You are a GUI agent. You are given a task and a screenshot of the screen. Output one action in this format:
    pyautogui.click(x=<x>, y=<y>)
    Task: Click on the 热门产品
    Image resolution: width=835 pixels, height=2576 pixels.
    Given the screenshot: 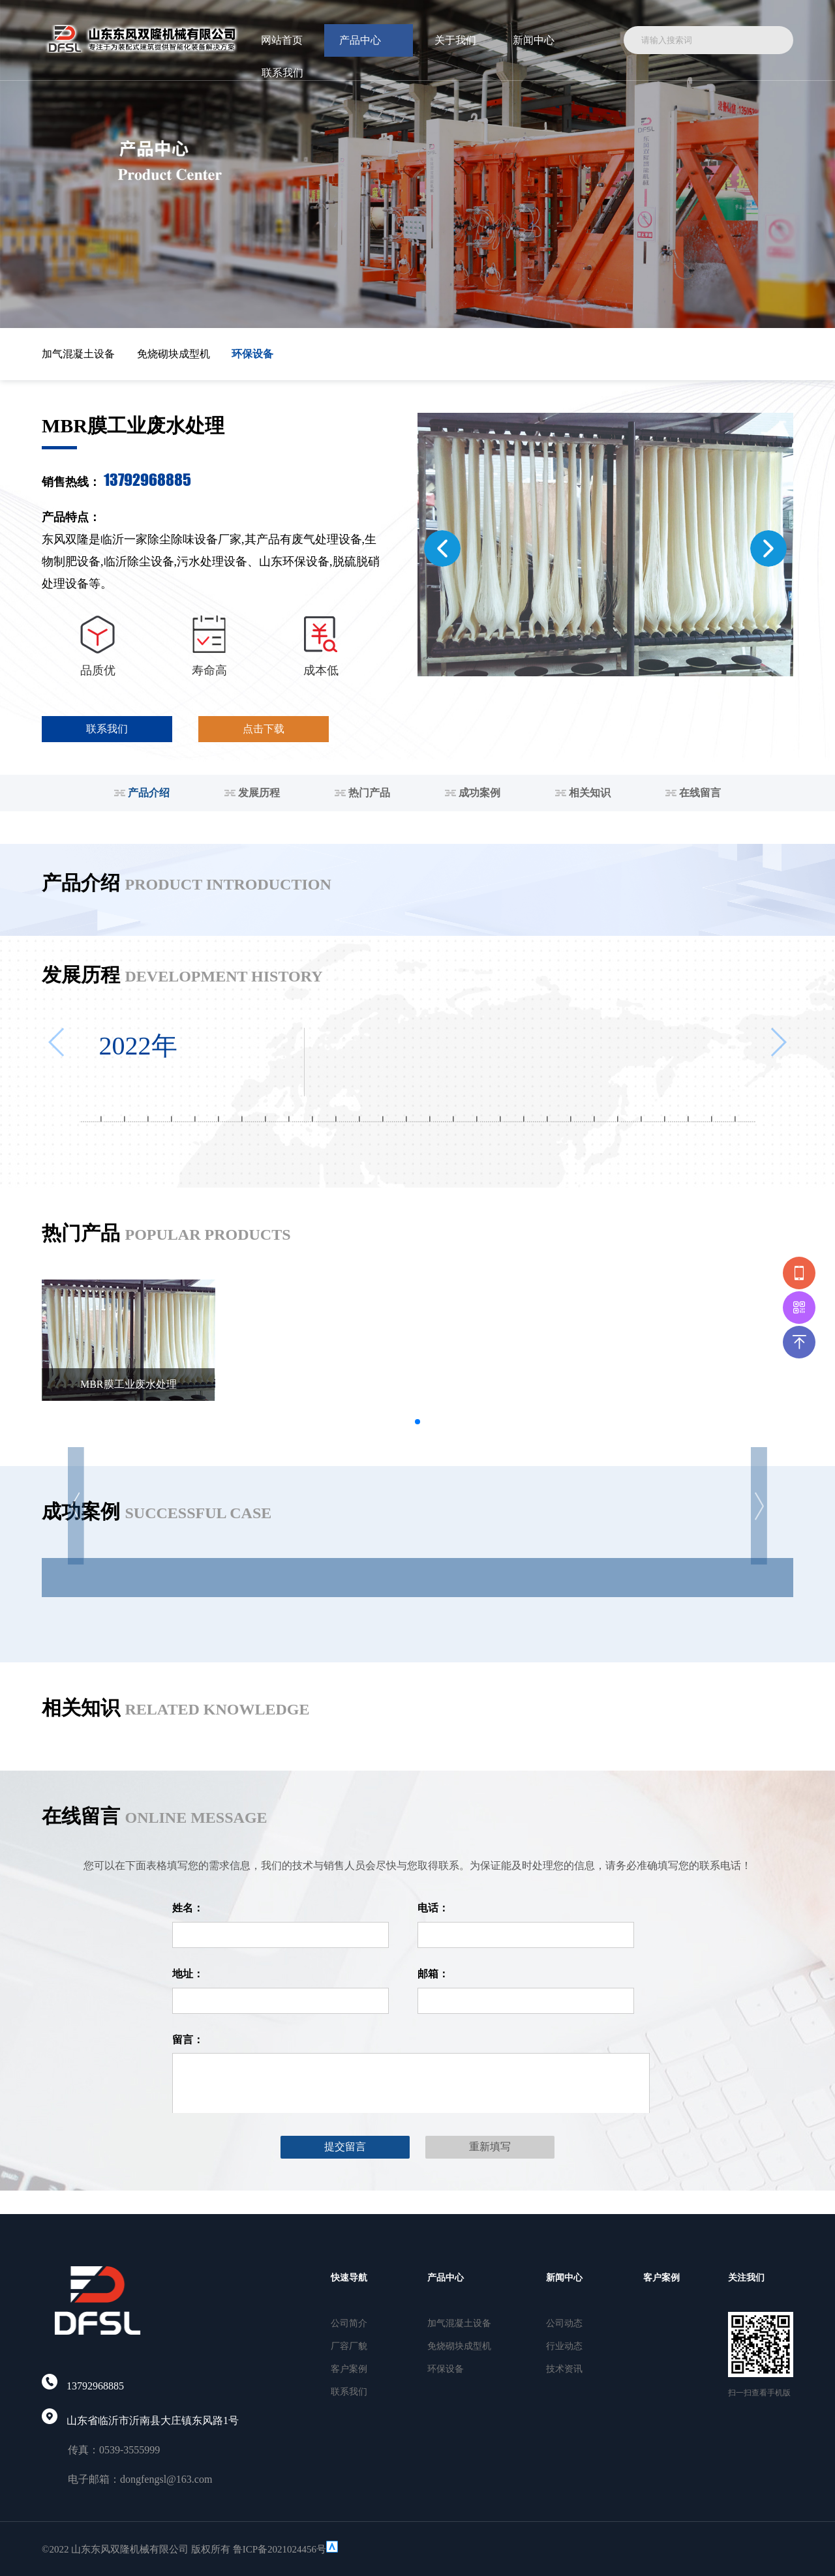 What is the action you would take?
    pyautogui.click(x=362, y=792)
    